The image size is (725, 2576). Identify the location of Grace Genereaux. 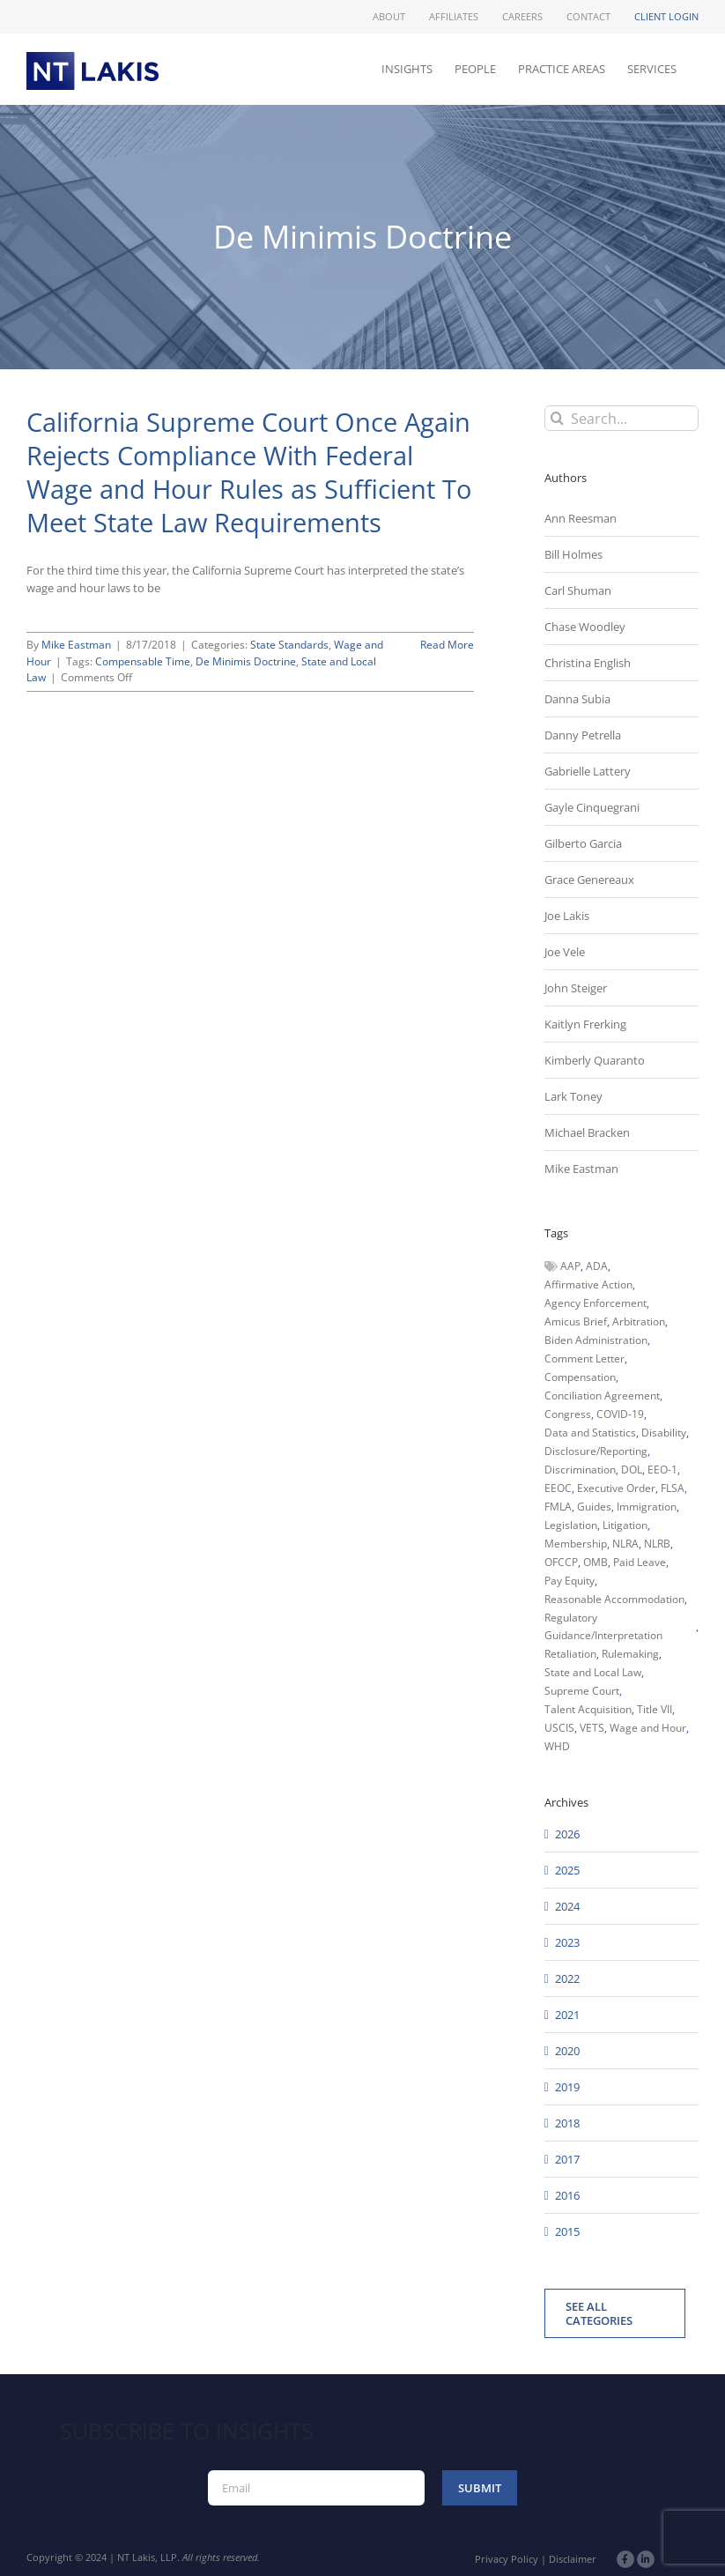
(589, 879).